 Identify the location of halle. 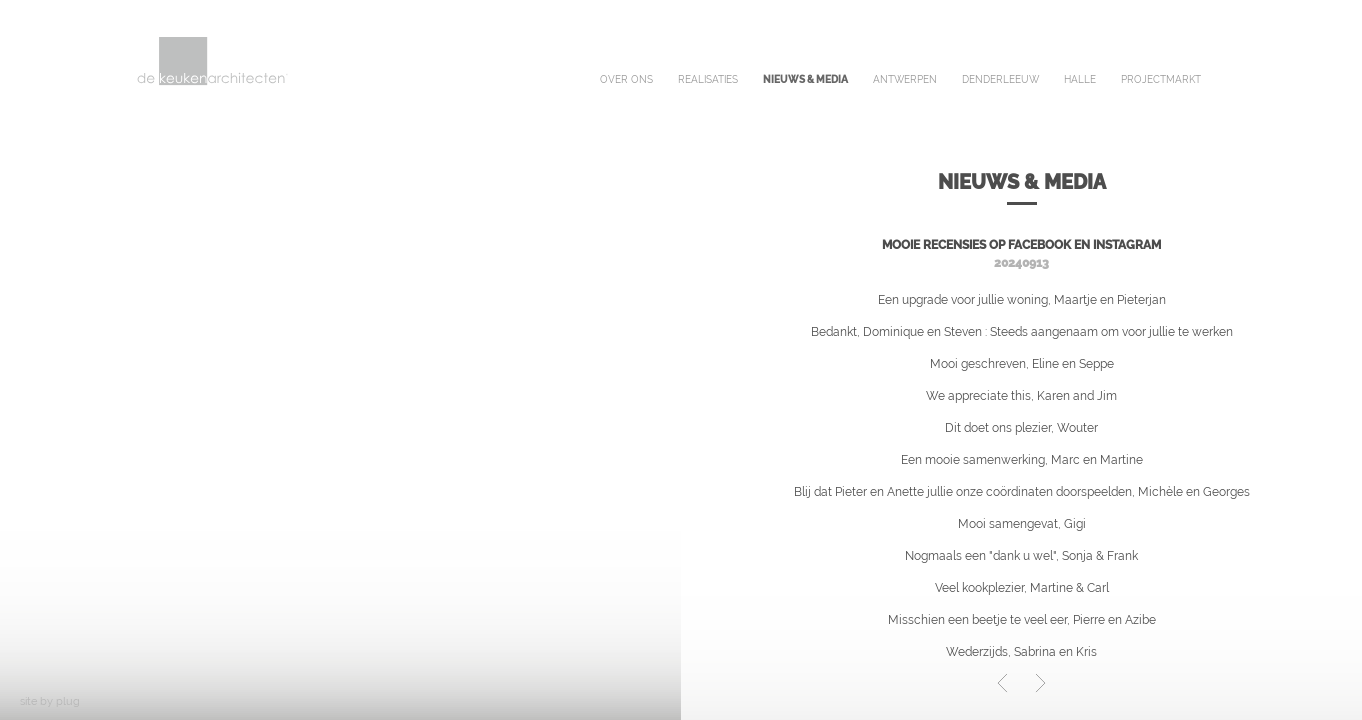
(1080, 79).